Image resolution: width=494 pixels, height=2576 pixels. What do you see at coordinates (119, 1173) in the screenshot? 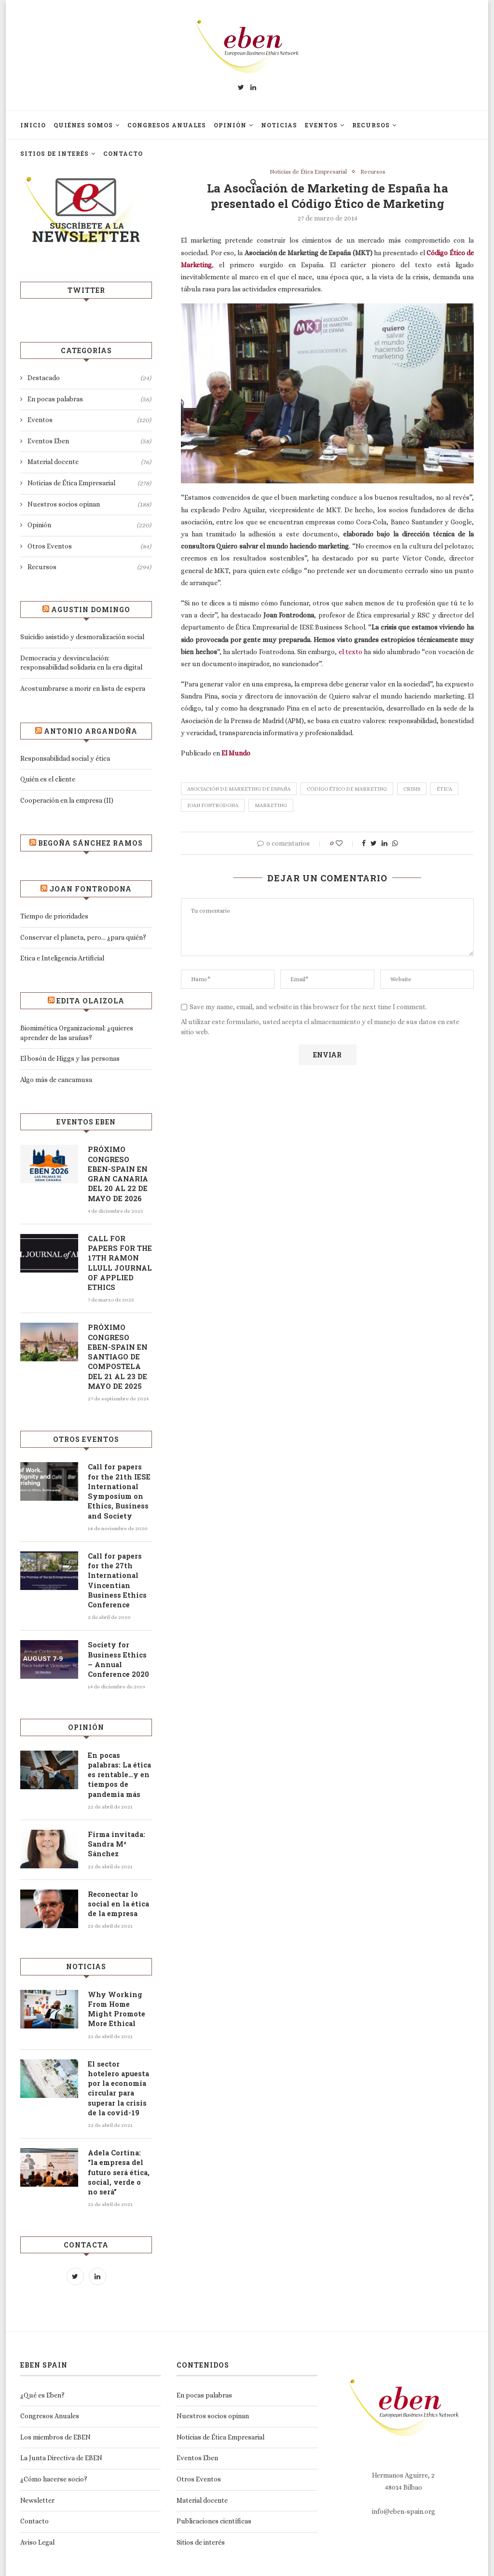
I see `PRÓXIMO CONGRESO EBEN-SPAIN EN GRAN CANARIA DEL 20 AL 22 DE MAYO DE 2026` at bounding box center [119, 1173].